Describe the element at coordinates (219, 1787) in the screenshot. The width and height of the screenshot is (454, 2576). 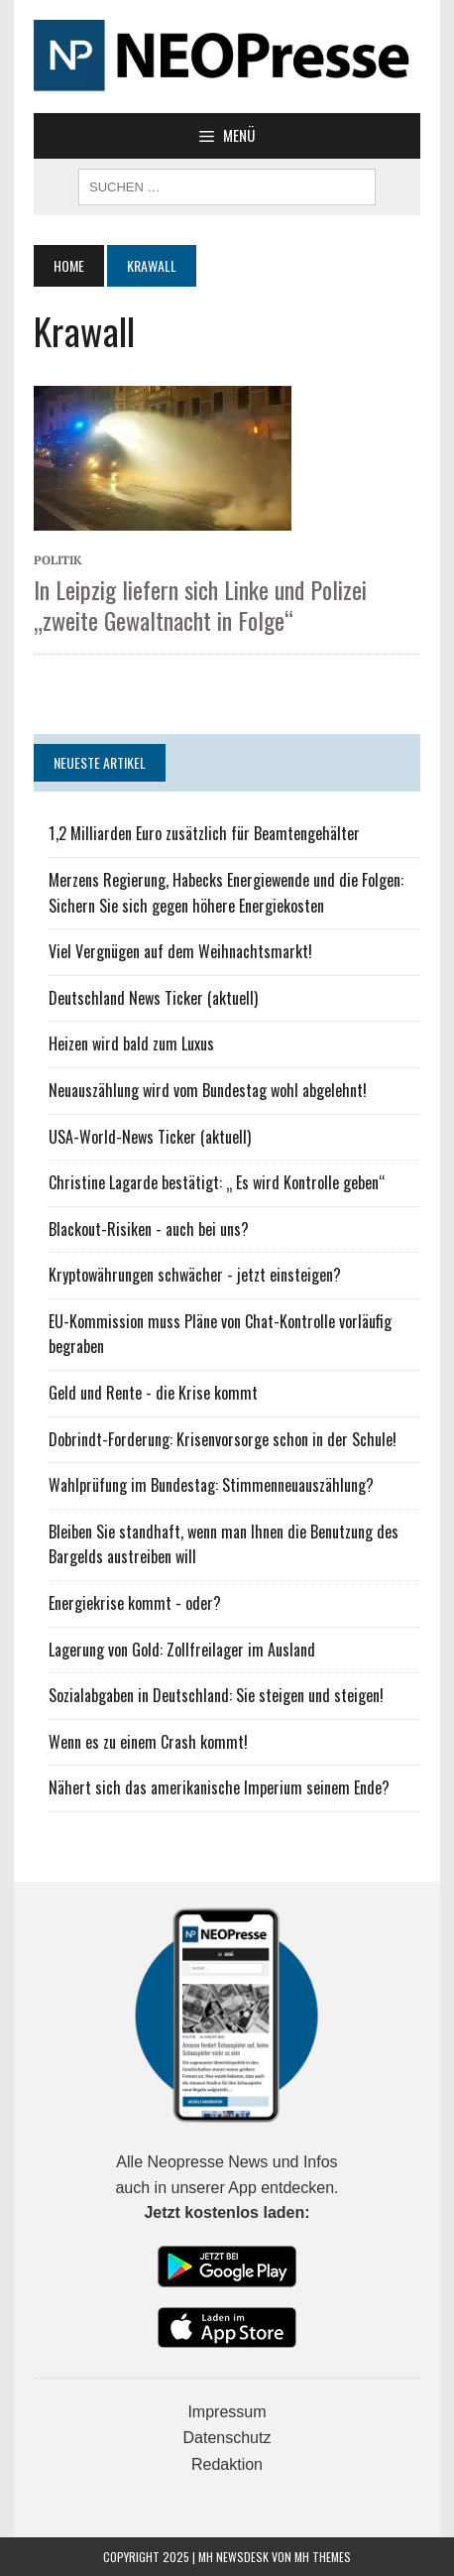
I see `Nähert sich das amerikanische Imperium seinem Ende?` at that location.